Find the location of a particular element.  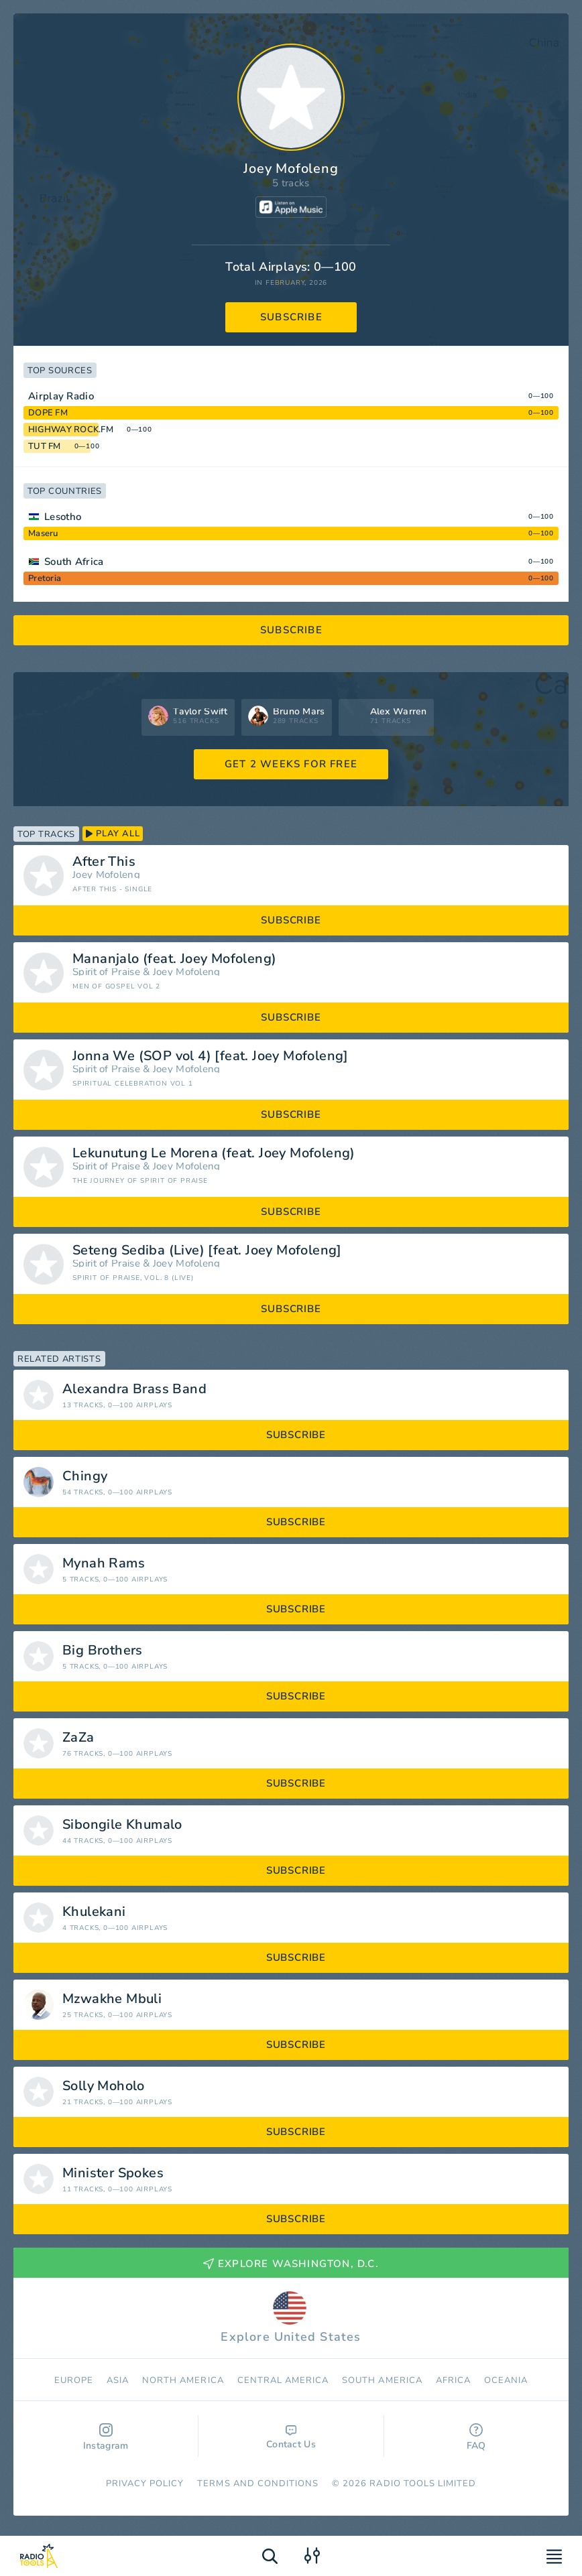

Minister Spokes is located at coordinates (113, 2173).